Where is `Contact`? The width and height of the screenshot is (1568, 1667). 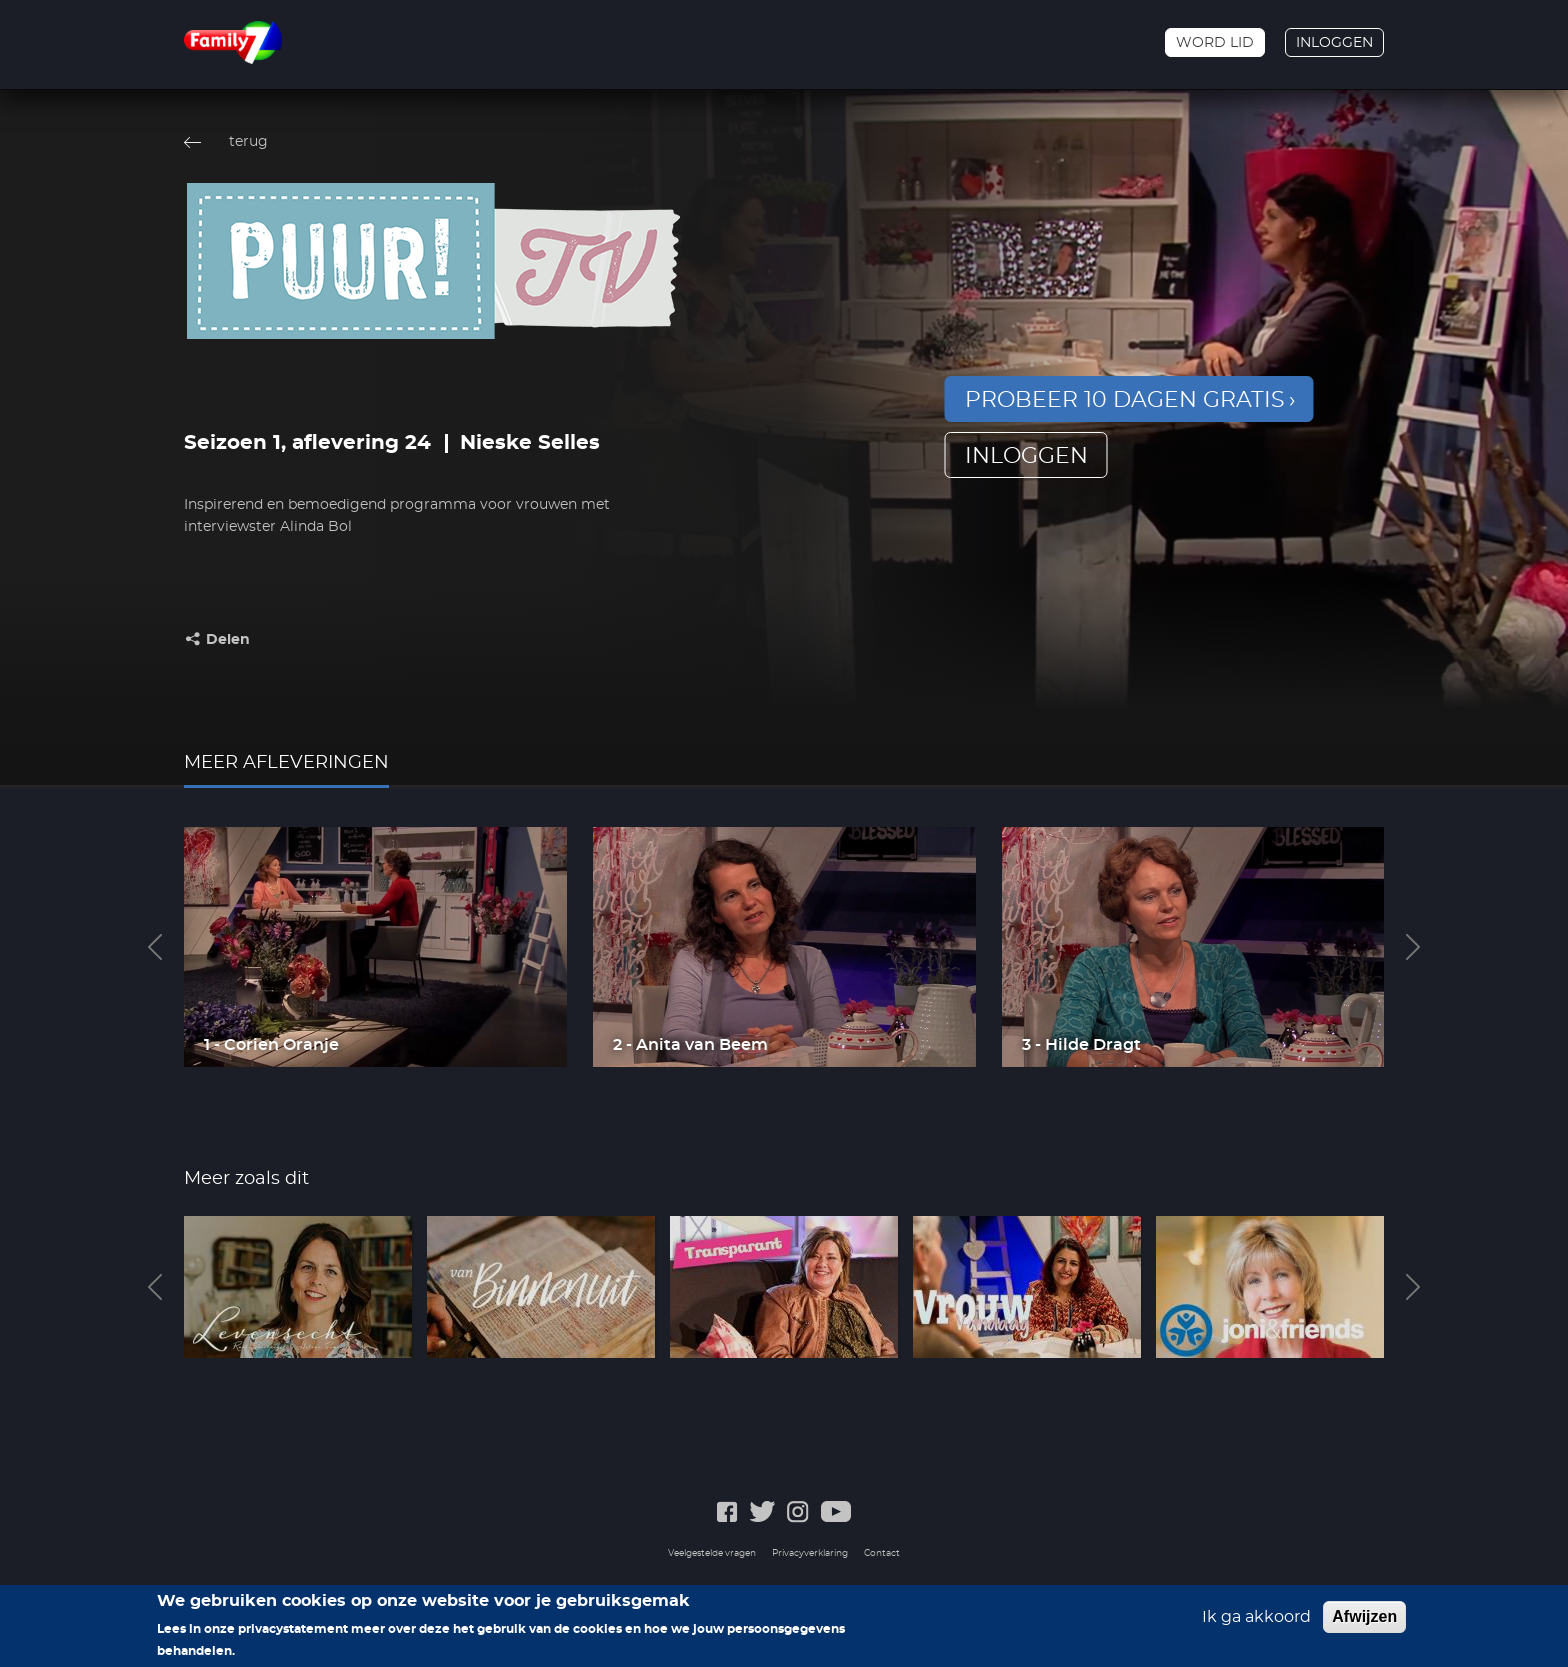
Contact is located at coordinates (882, 1553).